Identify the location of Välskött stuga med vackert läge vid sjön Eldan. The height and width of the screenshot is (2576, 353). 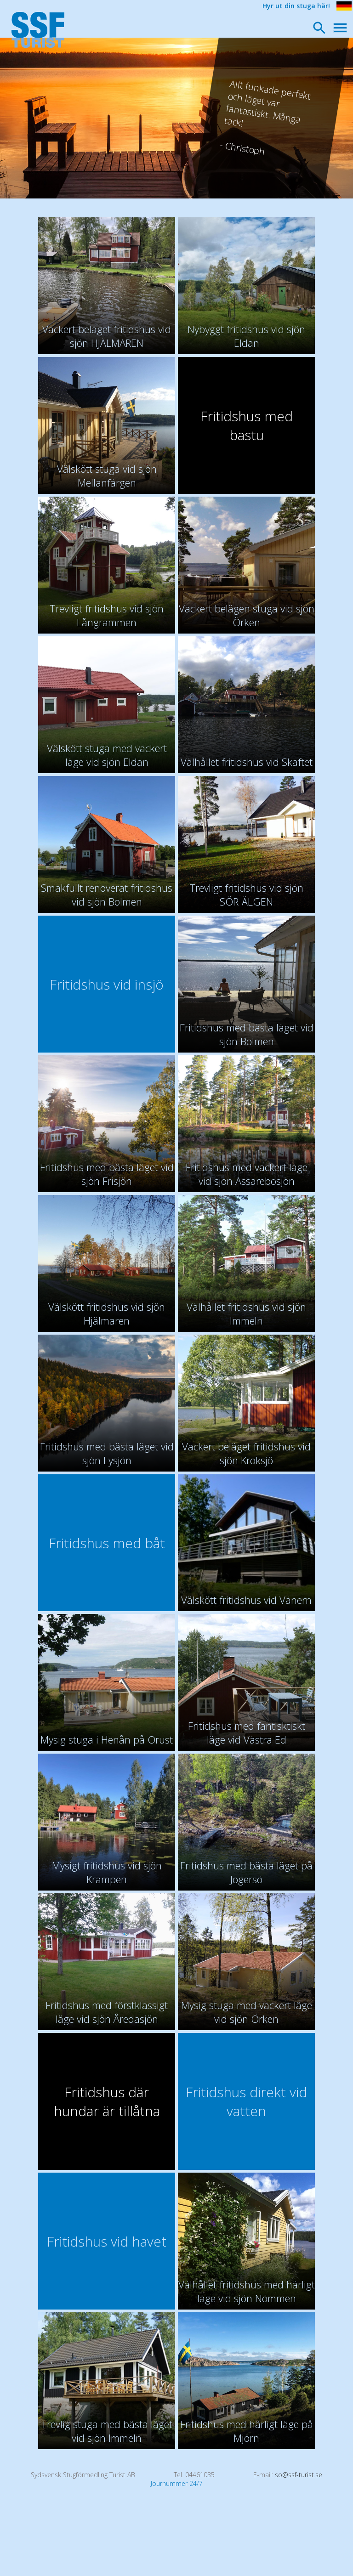
(107, 755).